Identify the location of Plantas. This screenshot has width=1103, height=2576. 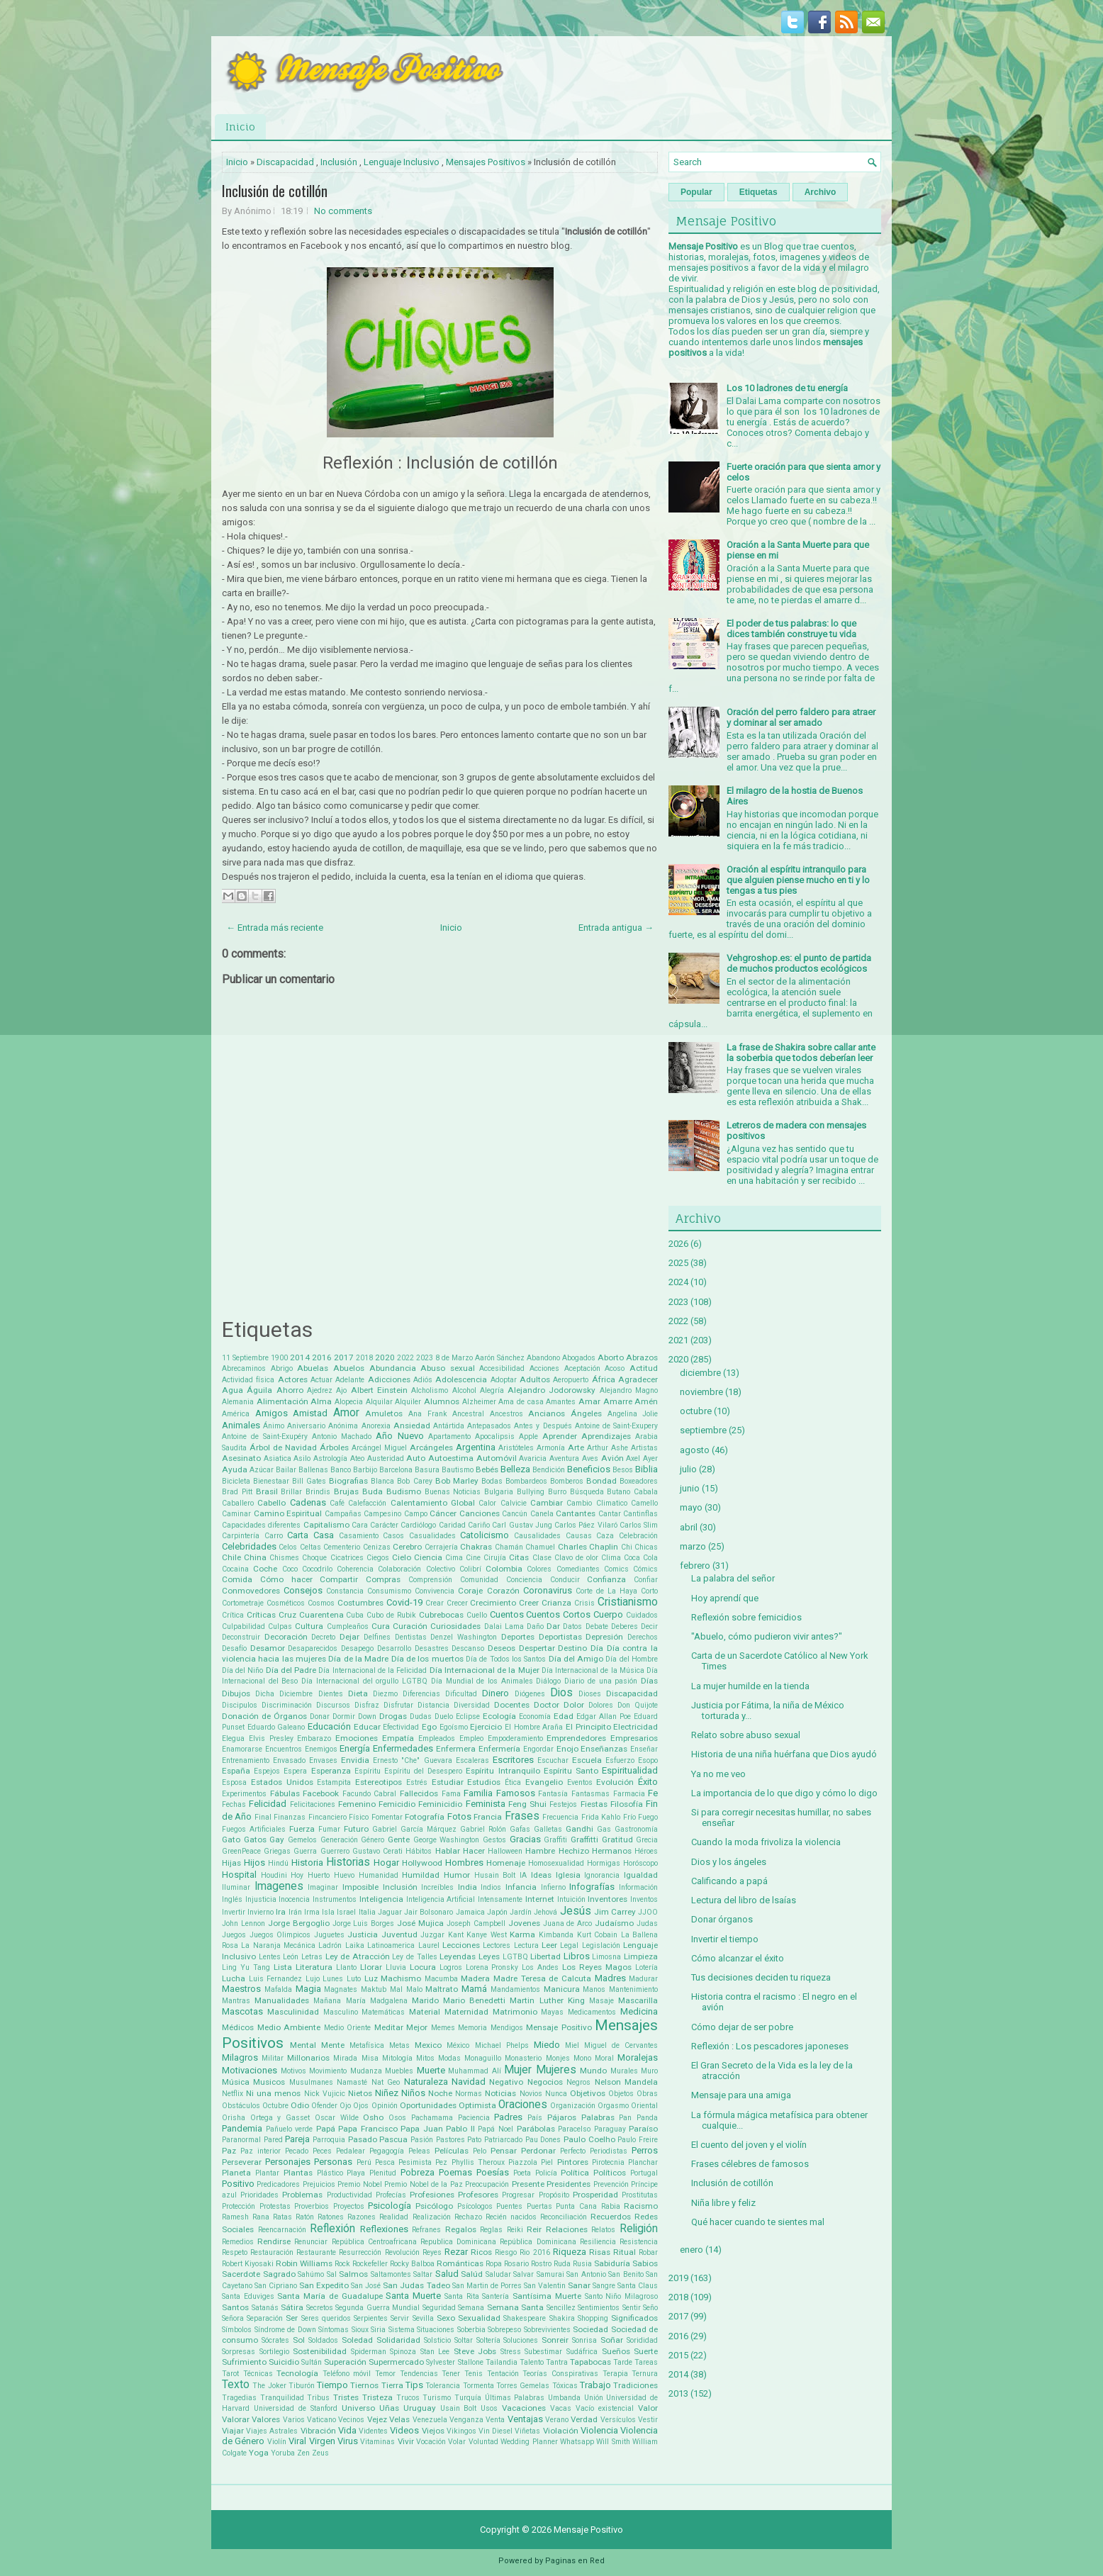
(298, 2173).